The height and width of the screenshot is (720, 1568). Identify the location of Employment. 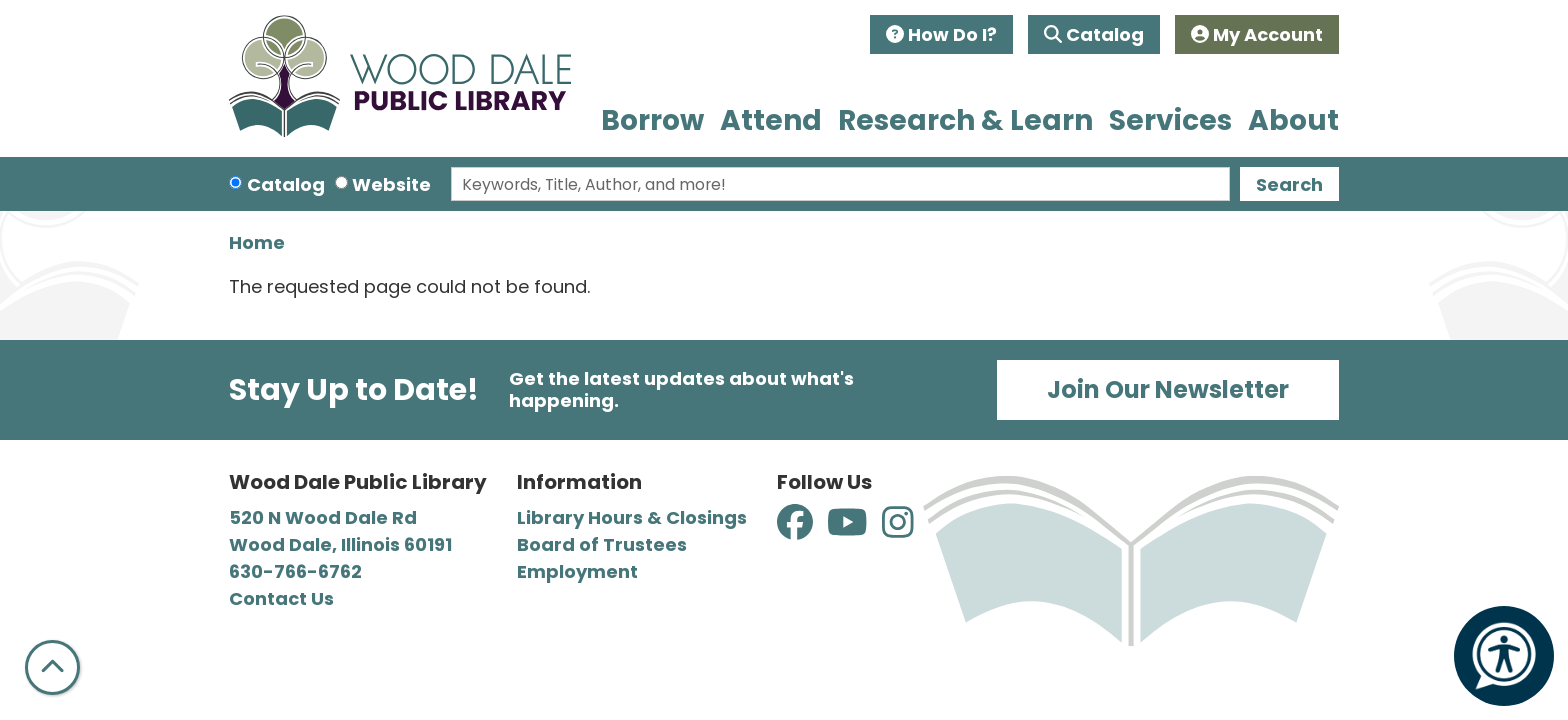
(577, 571).